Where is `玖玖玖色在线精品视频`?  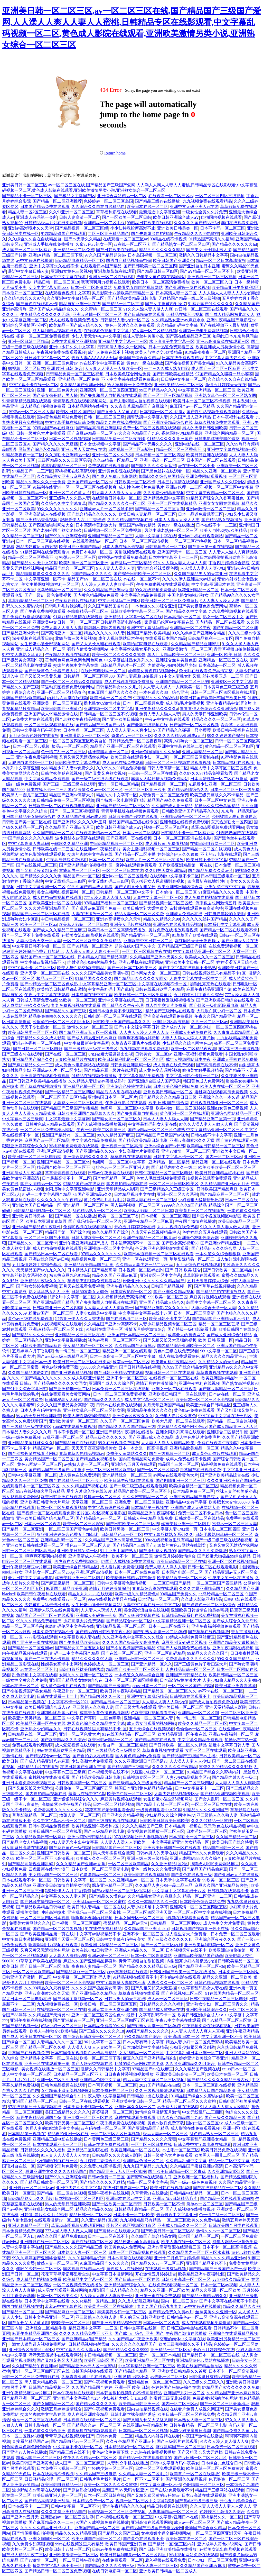 玖玖玖色在线精品视频 is located at coordinates (224, 1826).